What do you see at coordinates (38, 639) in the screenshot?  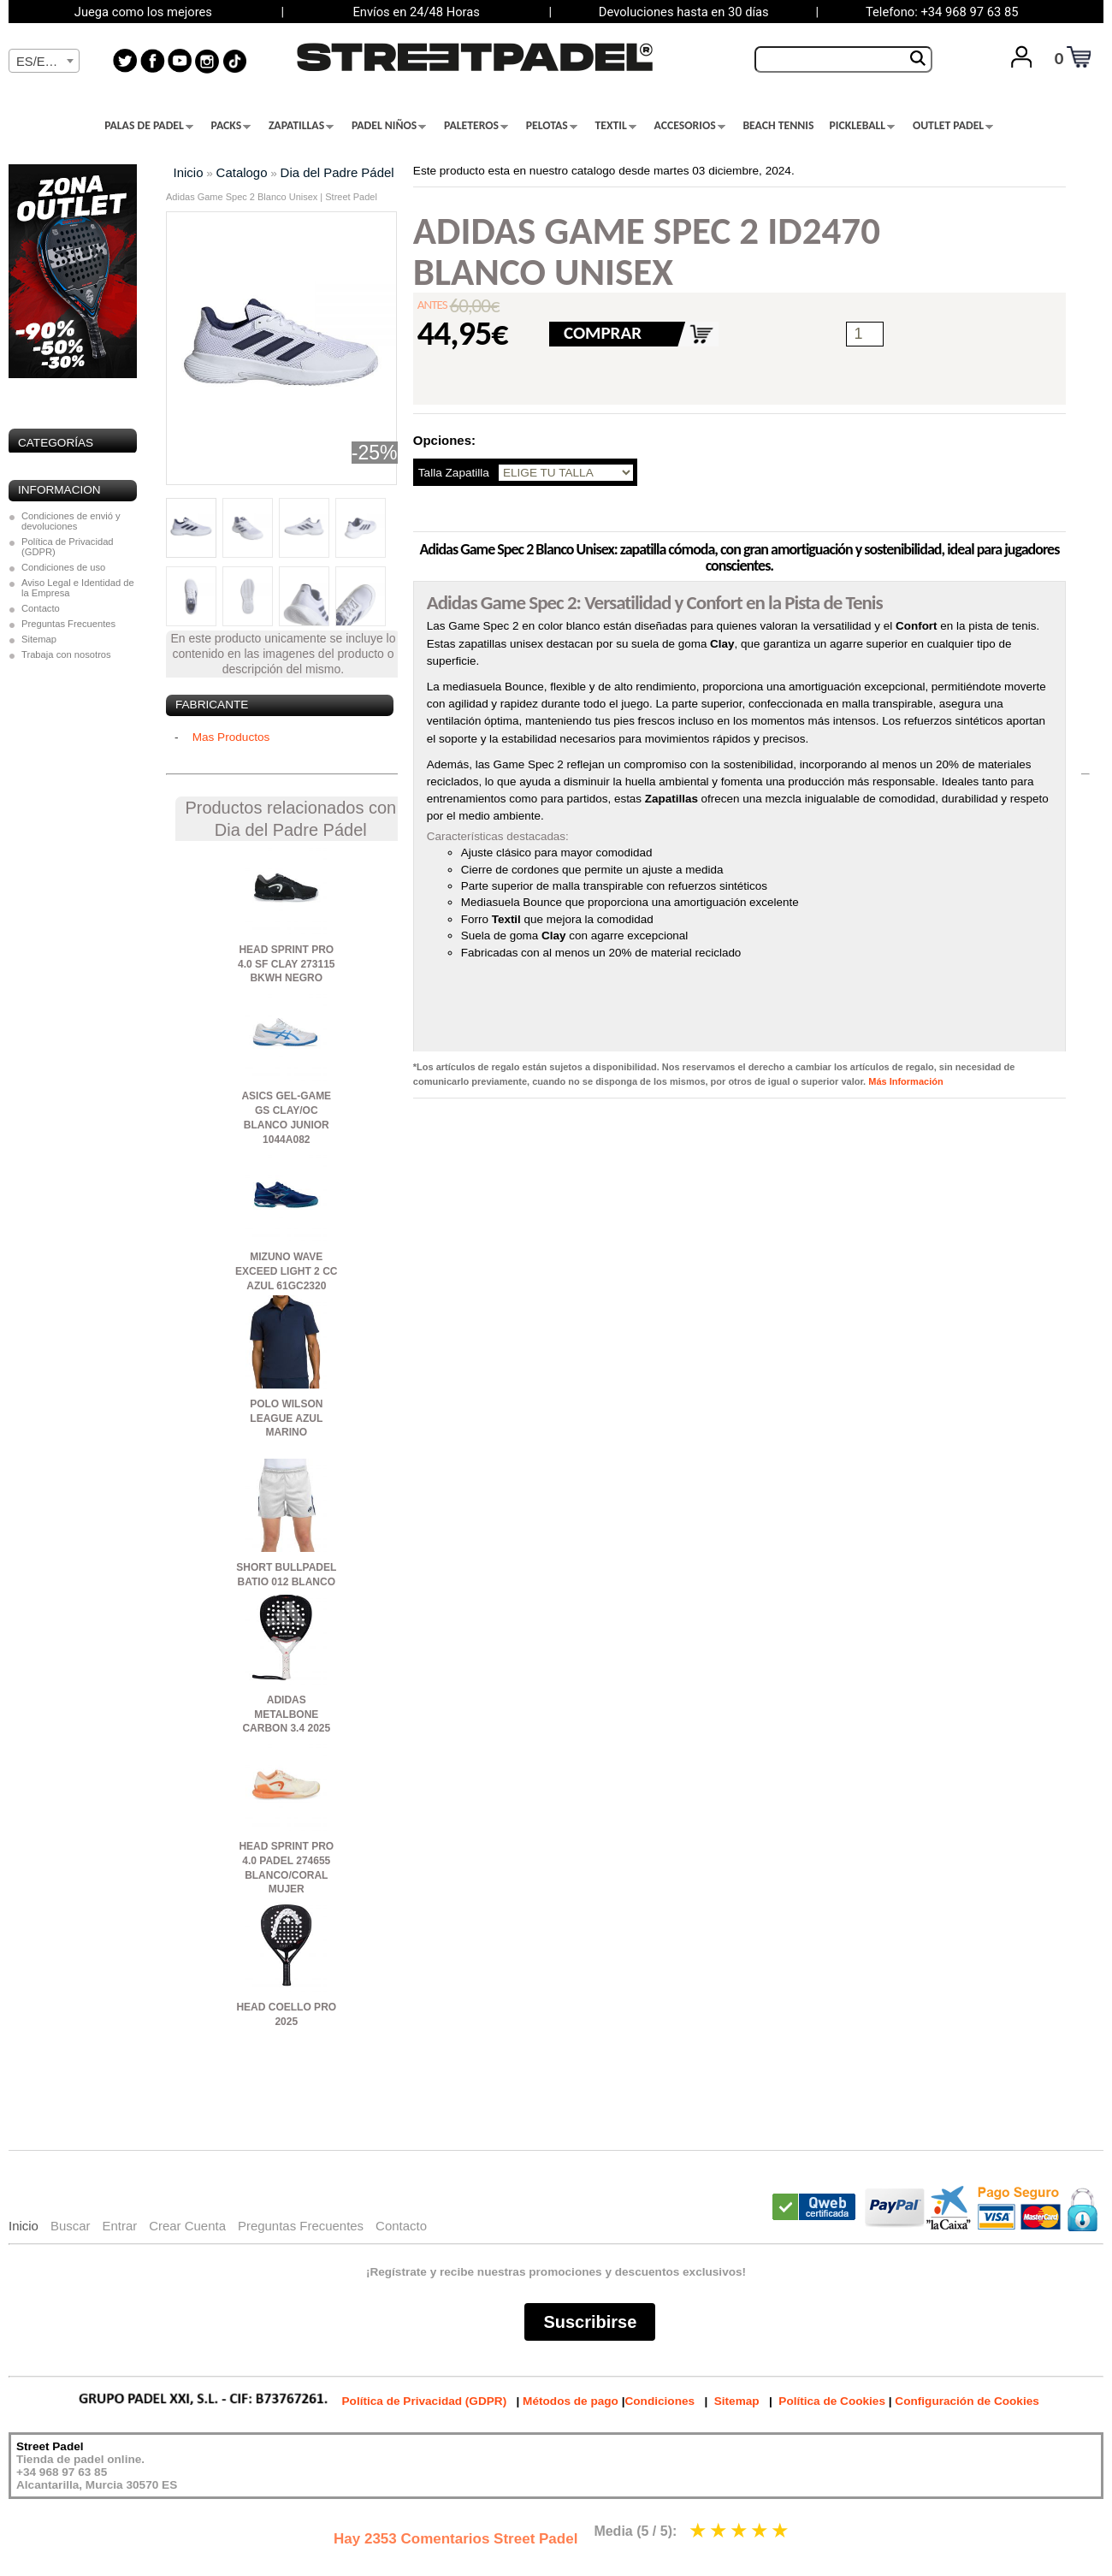 I see `Sitemap` at bounding box center [38, 639].